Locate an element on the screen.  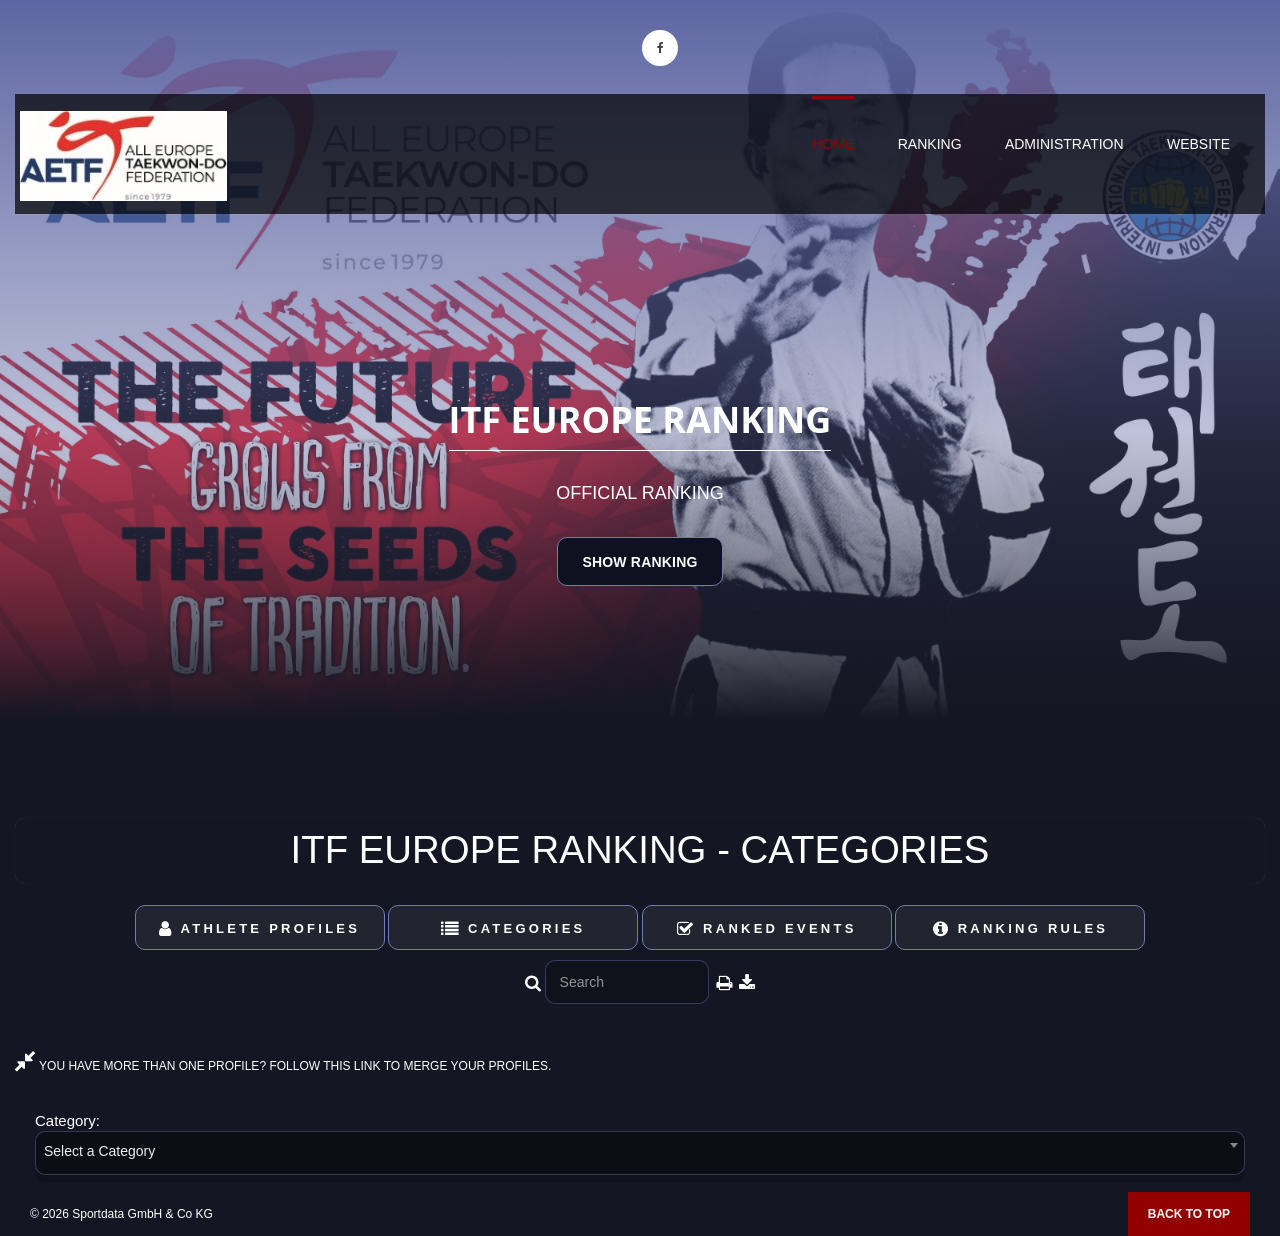
Ranking is located at coordinates (930, 144).